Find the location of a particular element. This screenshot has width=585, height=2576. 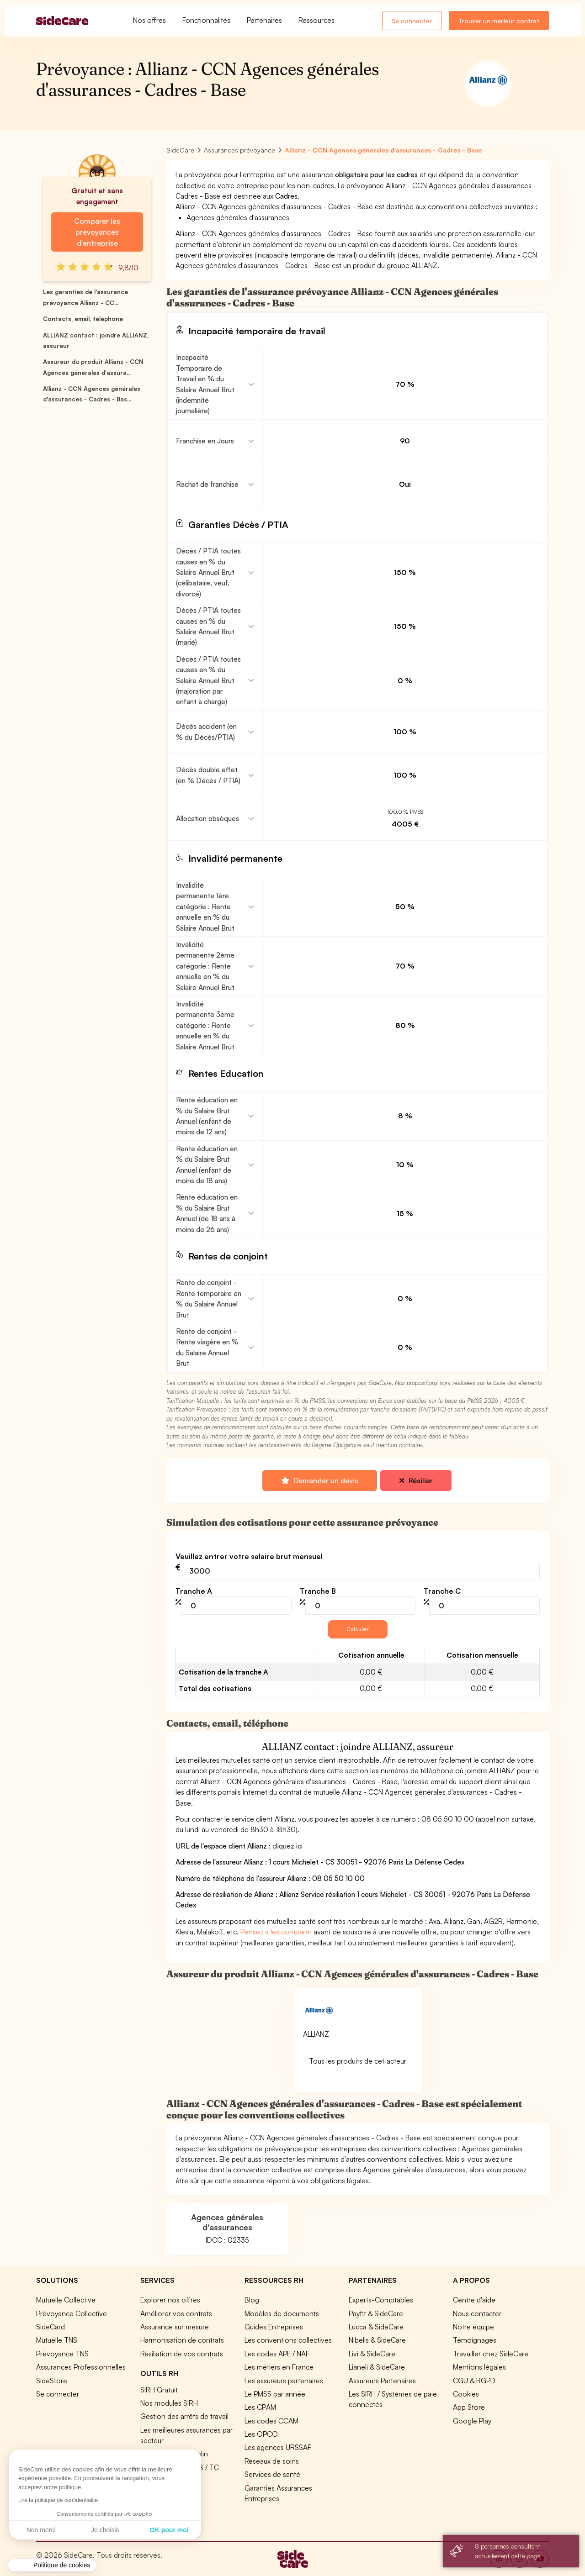

Invalidité permanente 3ème catégorie : Rente annuelle en % du Salaire Annuel Brut is located at coordinates (205, 1025).